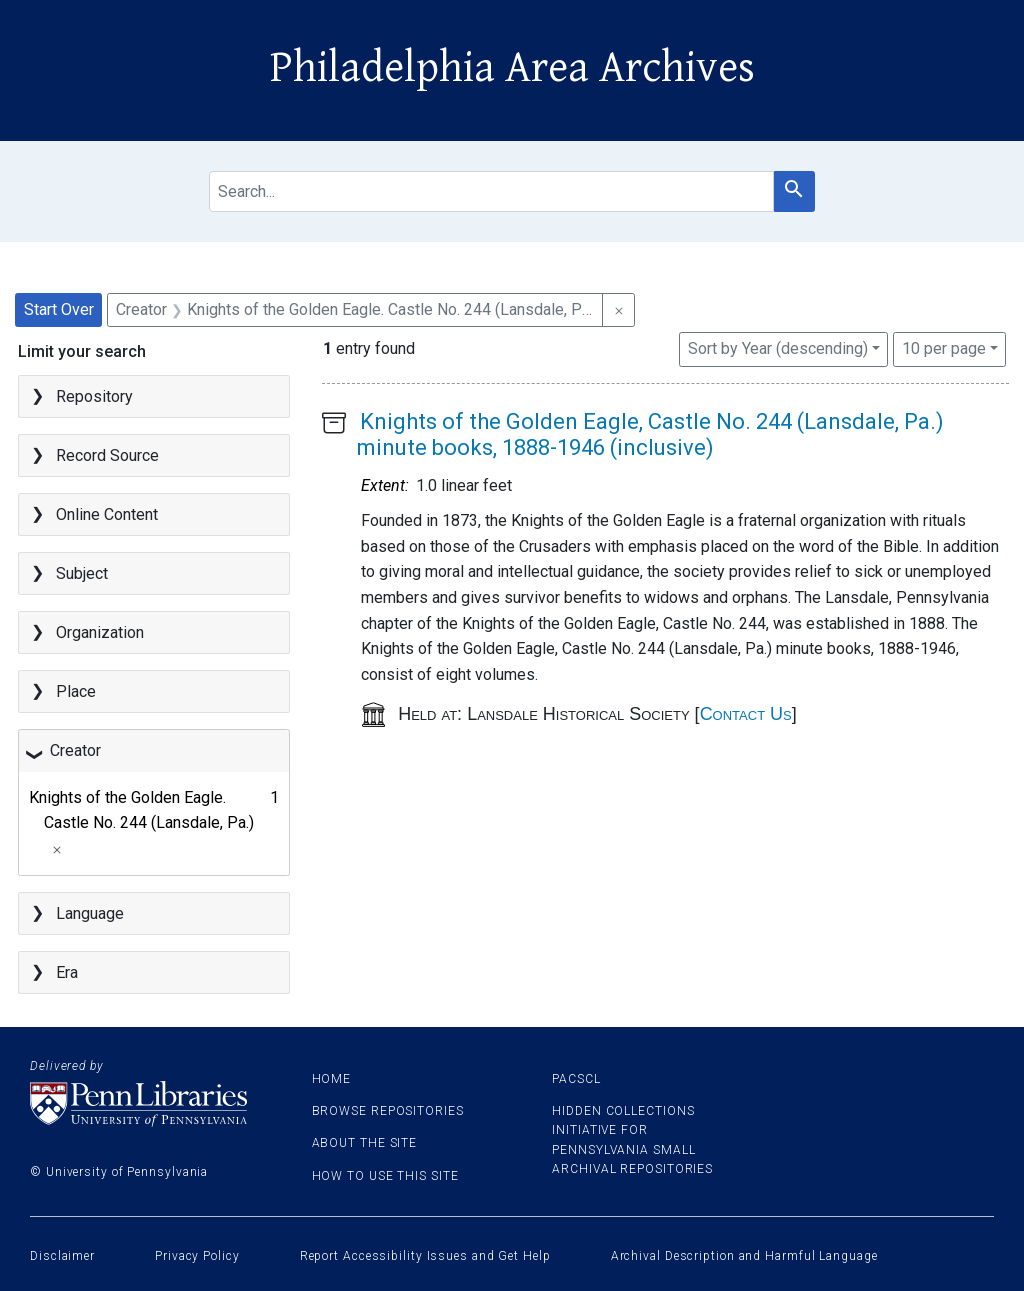  I want to click on 10, so click(944, 347).